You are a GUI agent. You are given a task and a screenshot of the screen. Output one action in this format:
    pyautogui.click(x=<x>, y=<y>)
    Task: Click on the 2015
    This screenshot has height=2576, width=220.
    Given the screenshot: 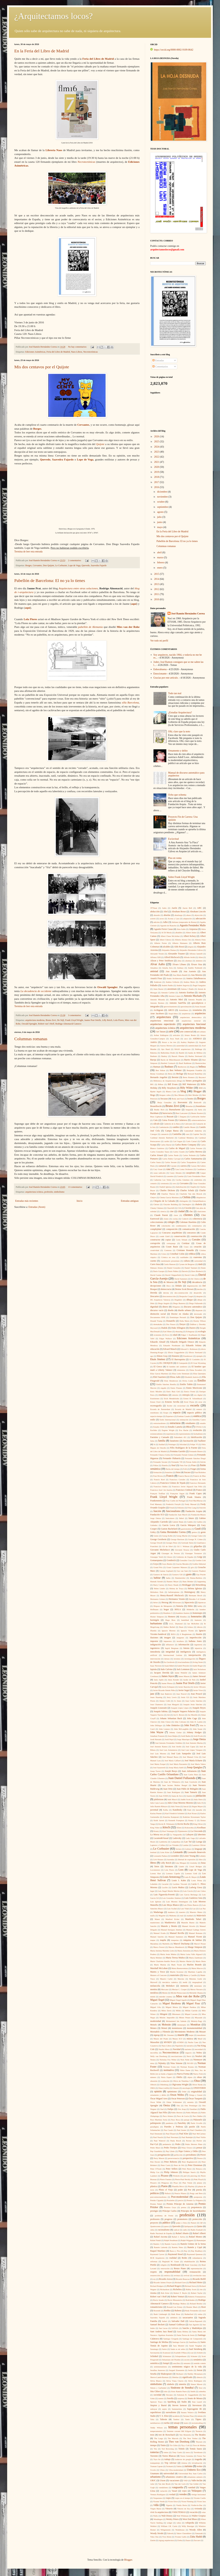 What is the action you would take?
    pyautogui.click(x=157, y=574)
    